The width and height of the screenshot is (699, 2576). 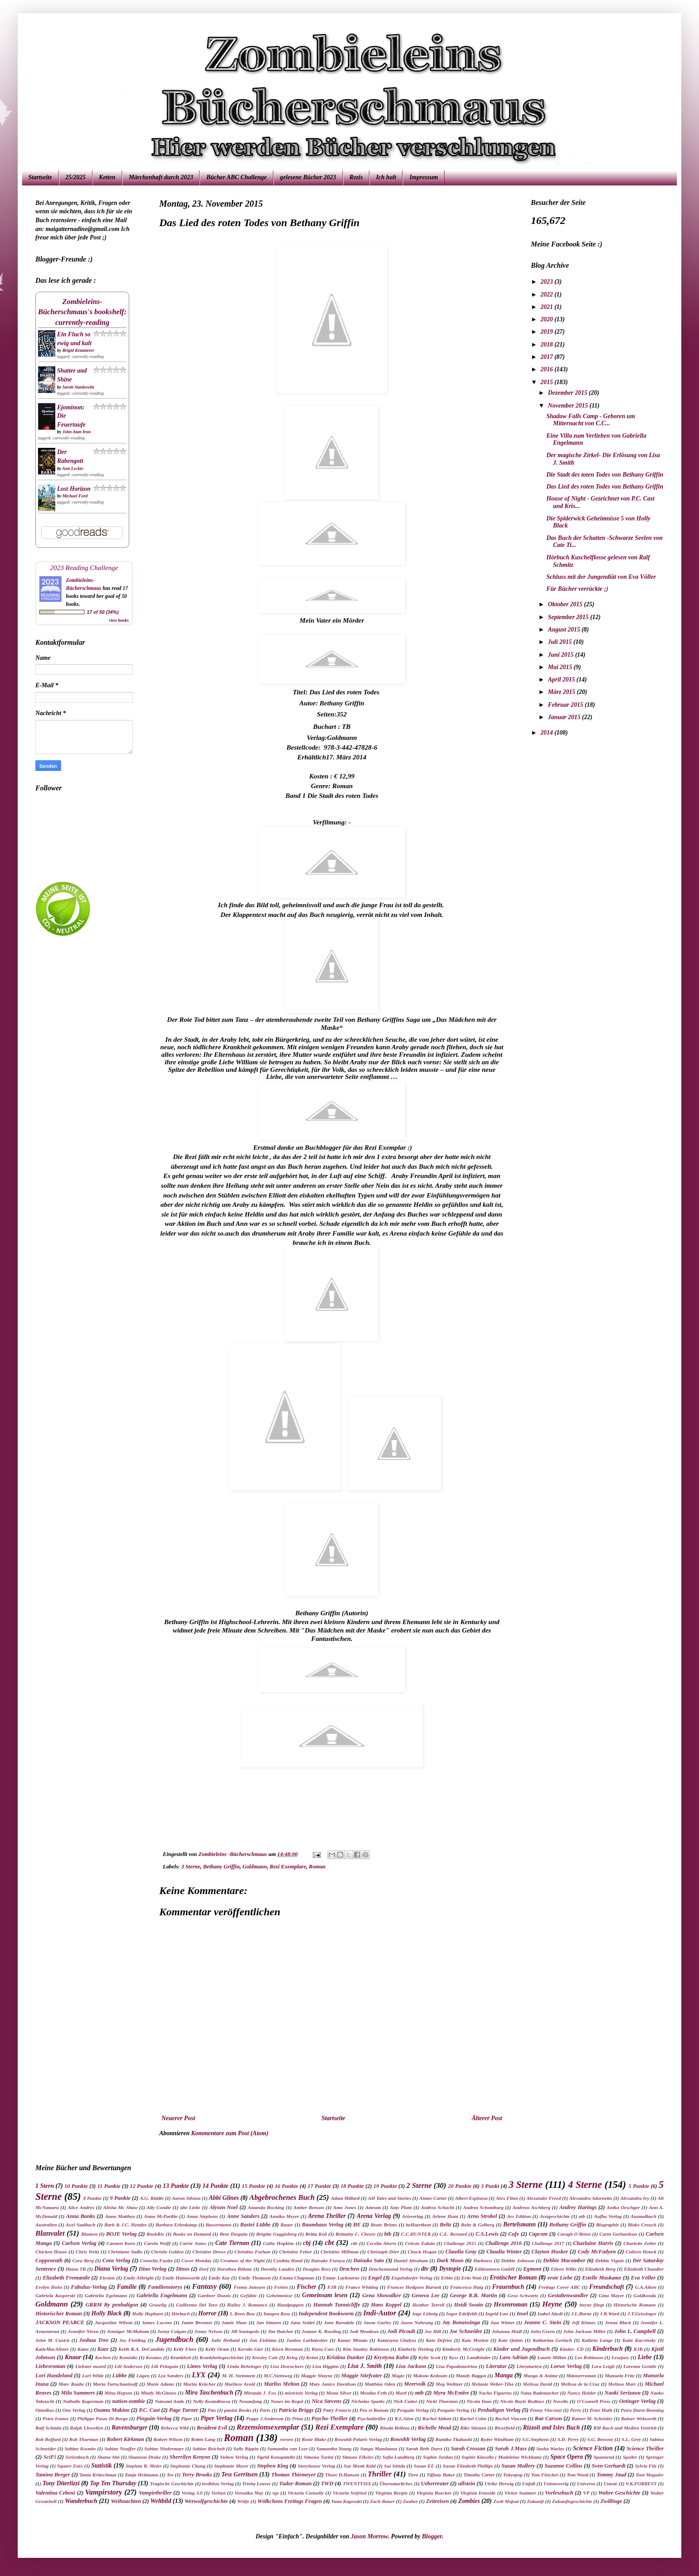 I want to click on Emily Albright, so click(x=138, y=2277).